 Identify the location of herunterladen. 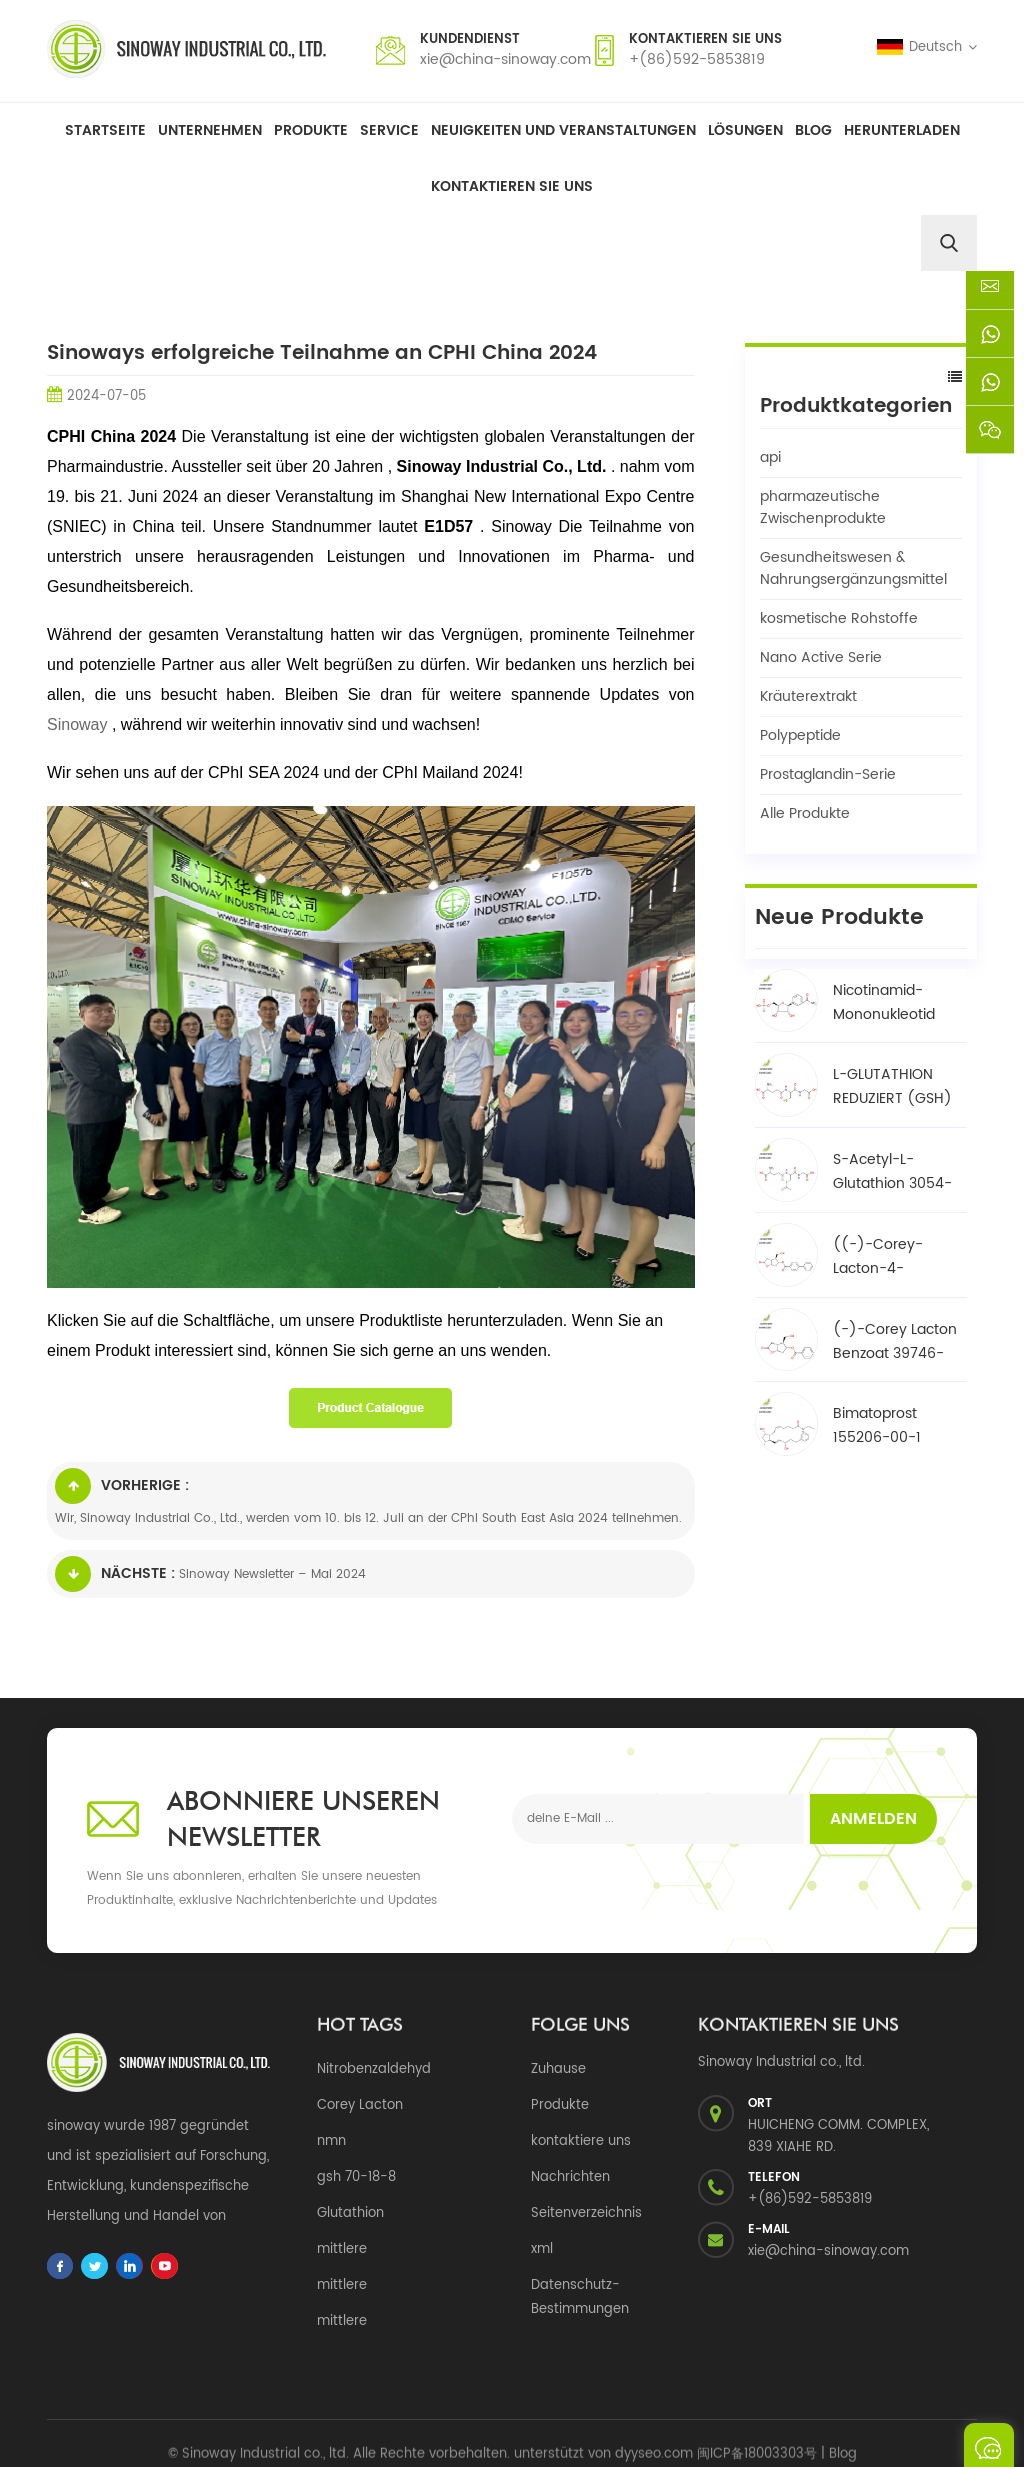
(902, 130).